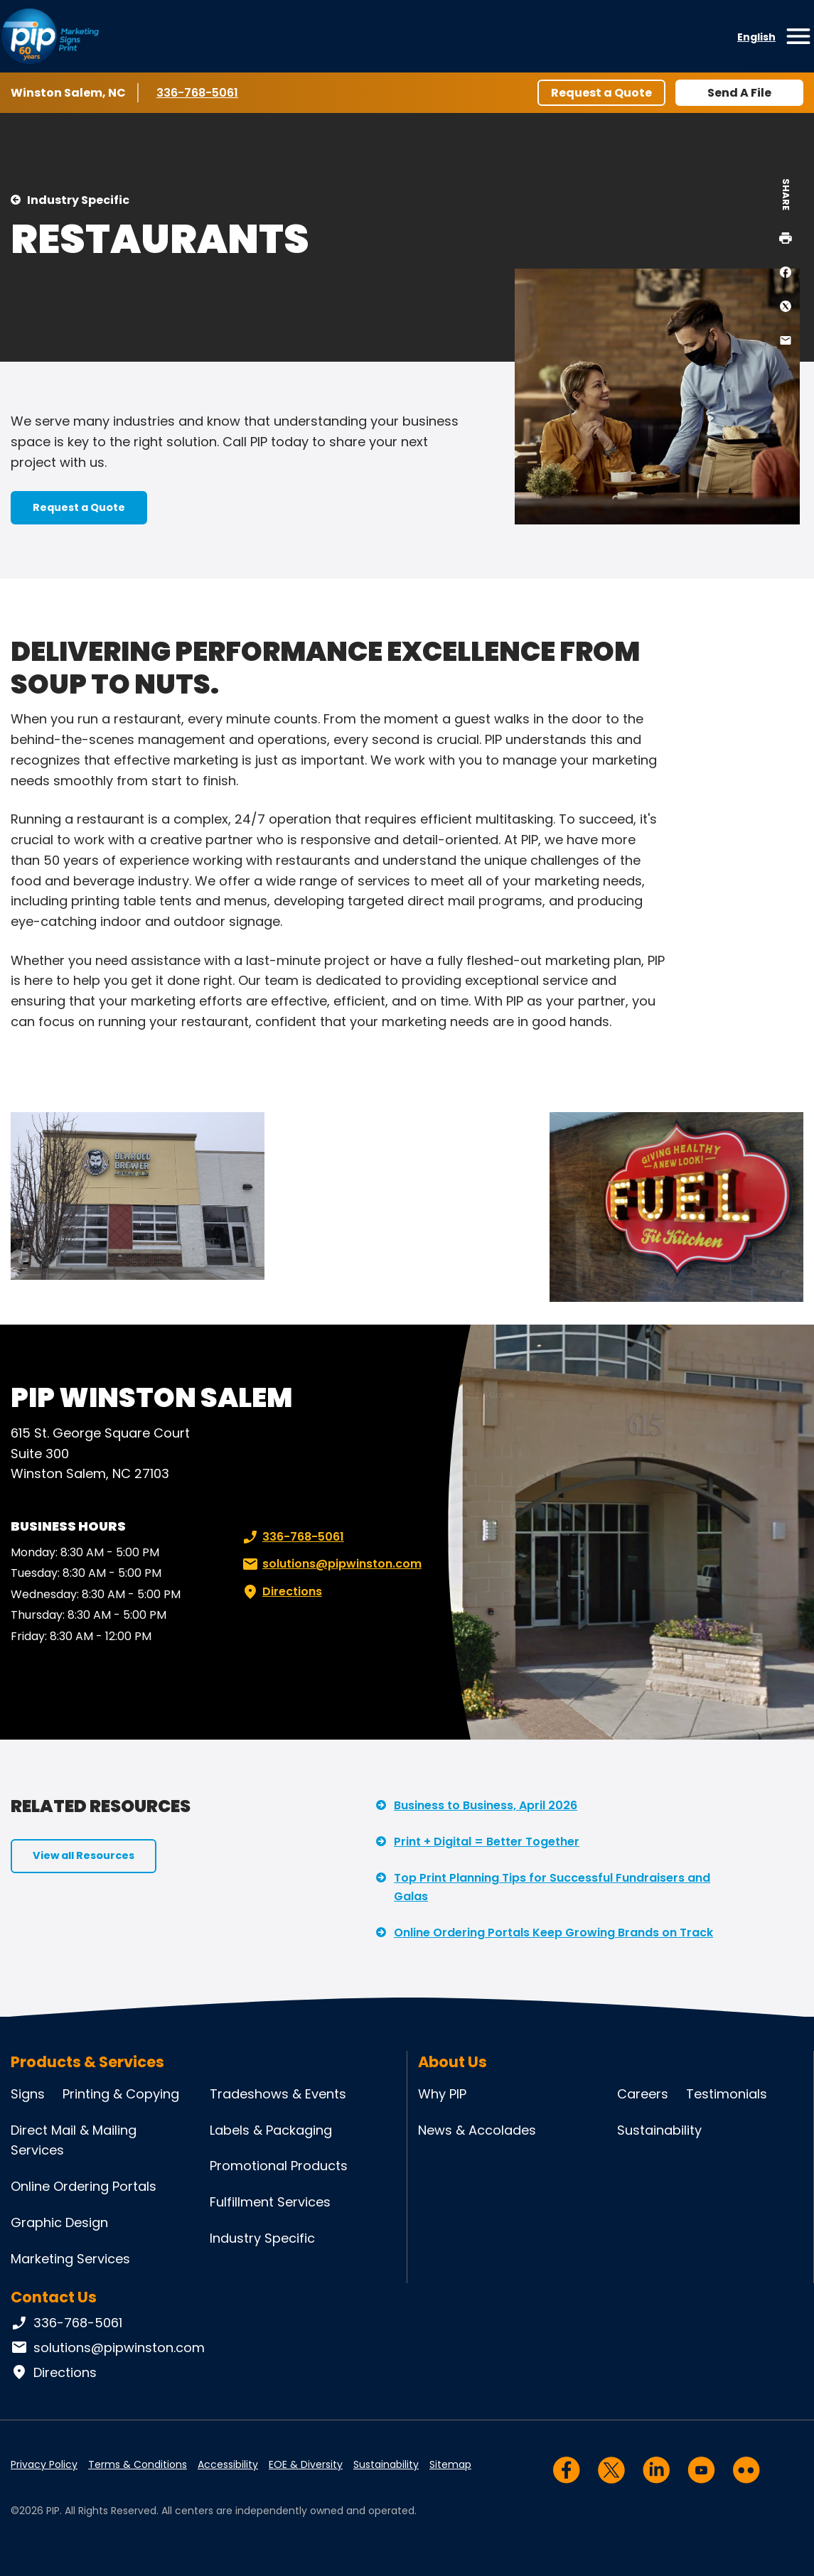  Describe the element at coordinates (121, 2094) in the screenshot. I see `Printing & Copying` at that location.